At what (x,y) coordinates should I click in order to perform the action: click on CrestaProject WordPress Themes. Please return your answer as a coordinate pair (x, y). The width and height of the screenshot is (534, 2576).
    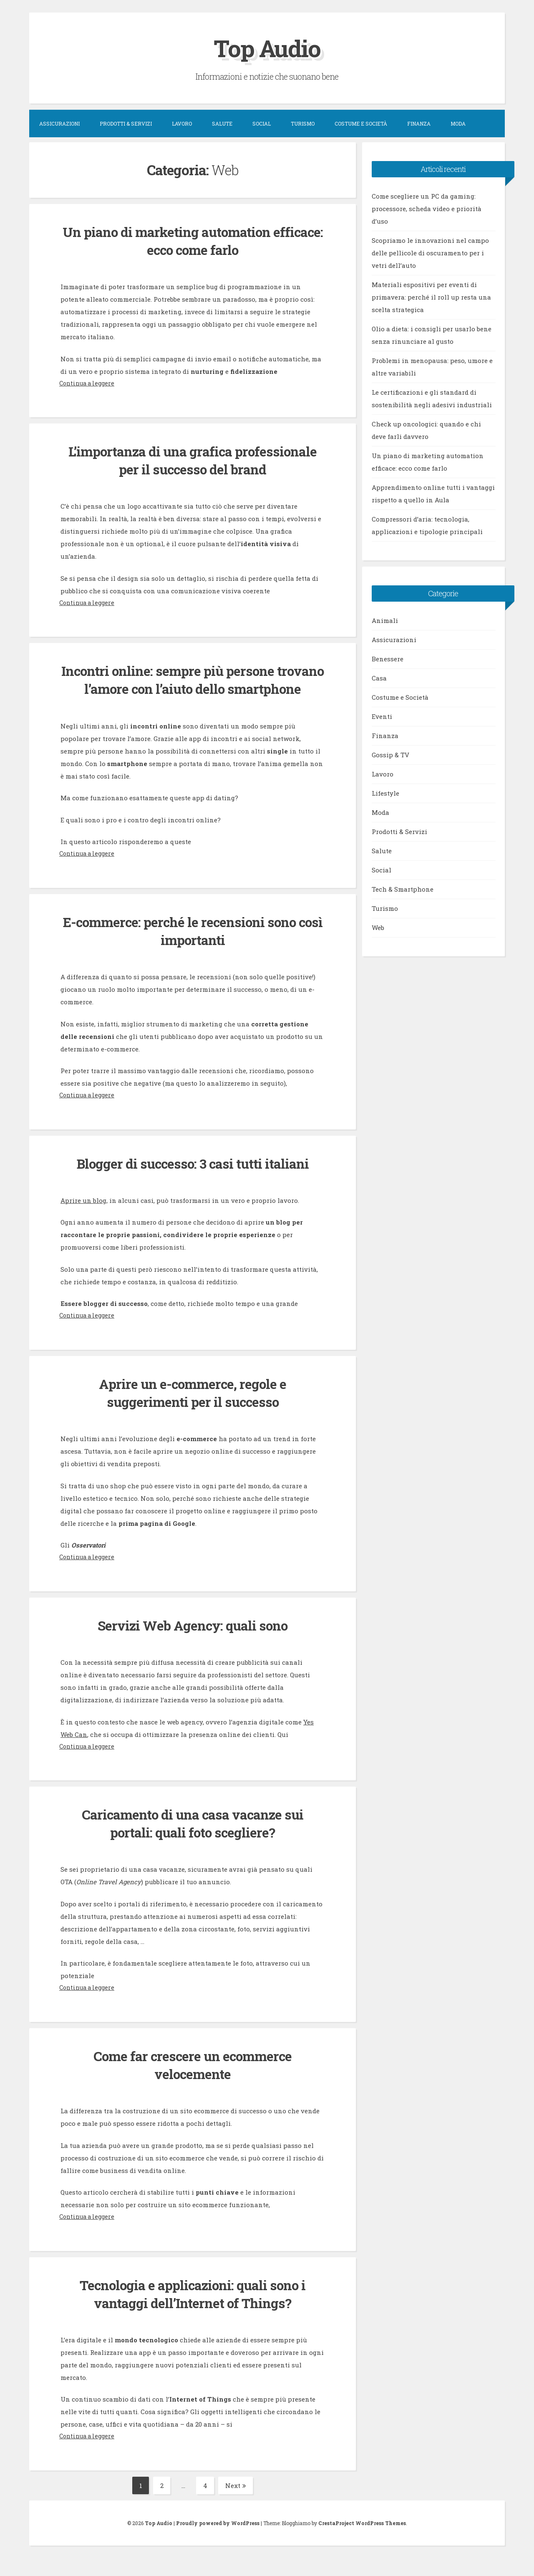
    Looking at the image, I should click on (362, 2541).